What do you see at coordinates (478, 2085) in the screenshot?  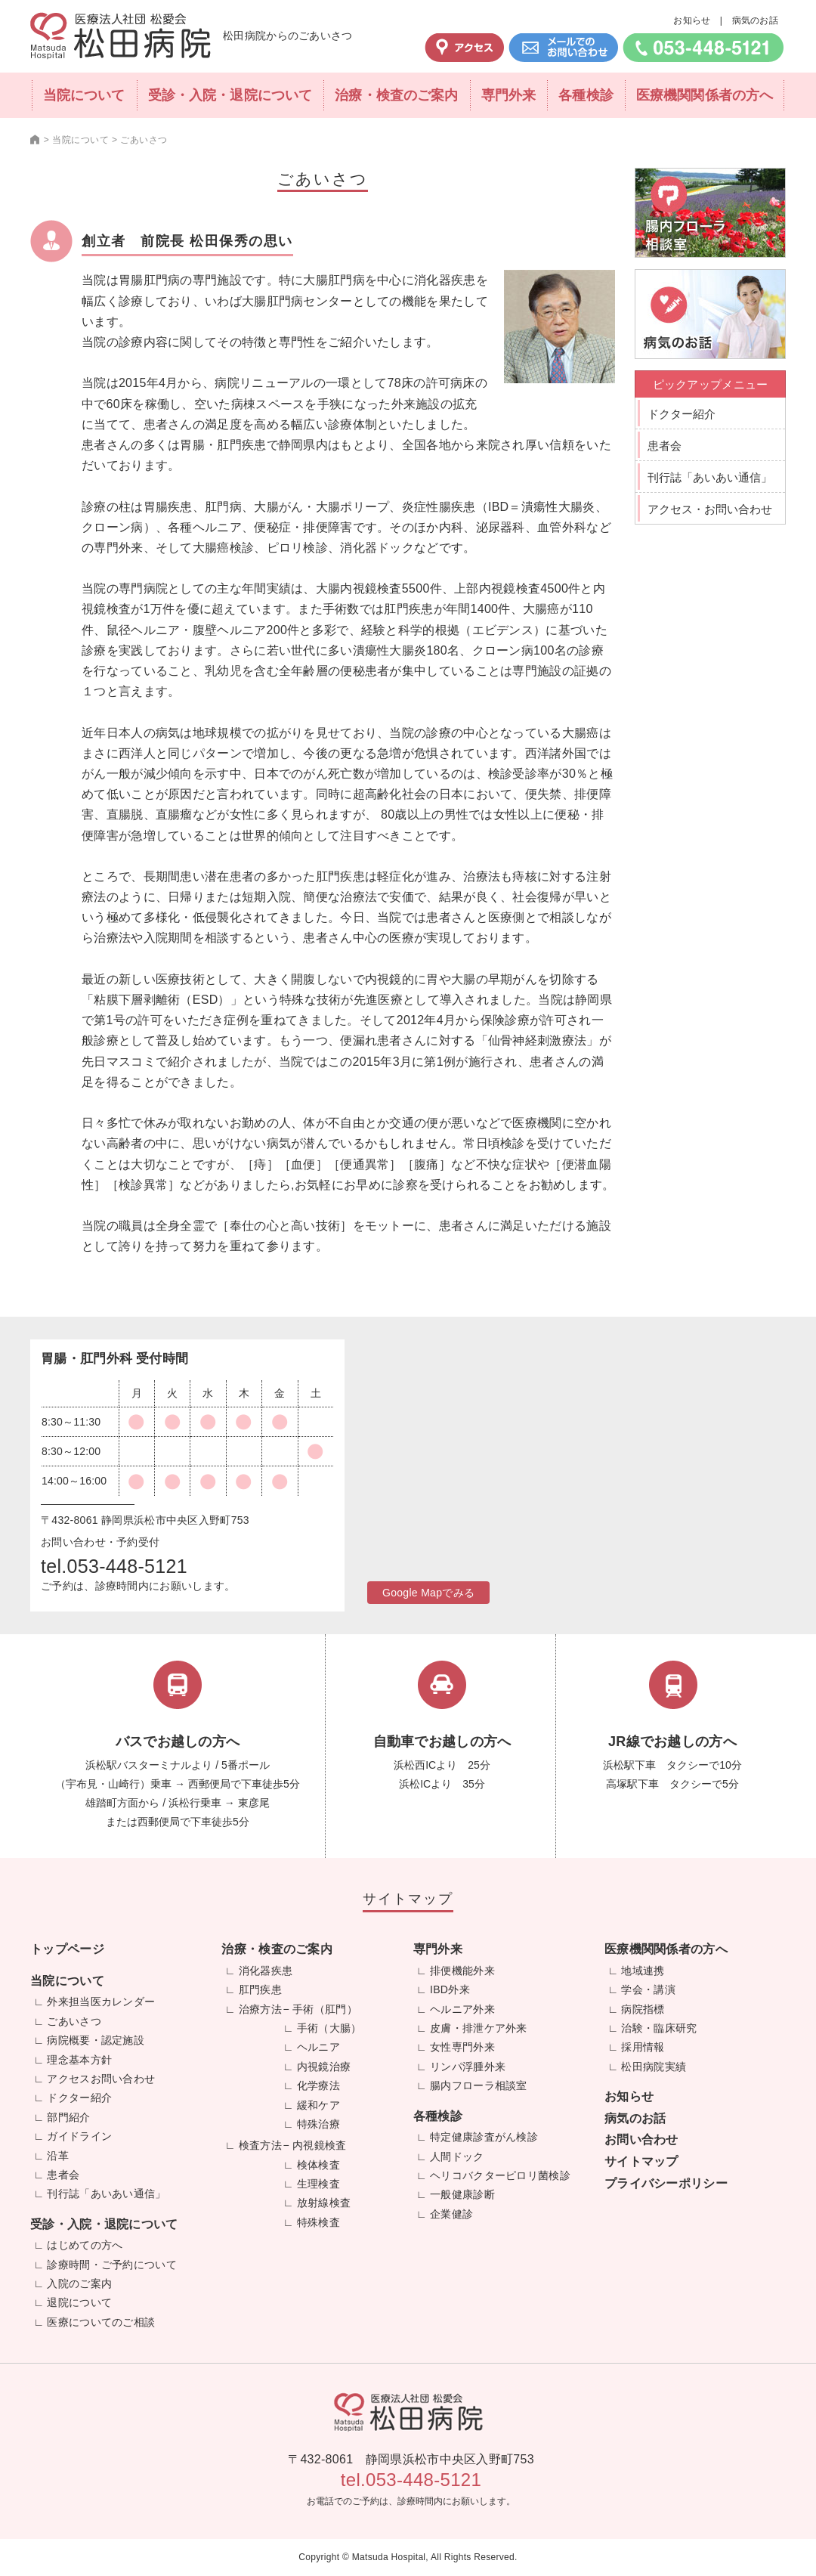 I see `腸内フローラ相談室` at bounding box center [478, 2085].